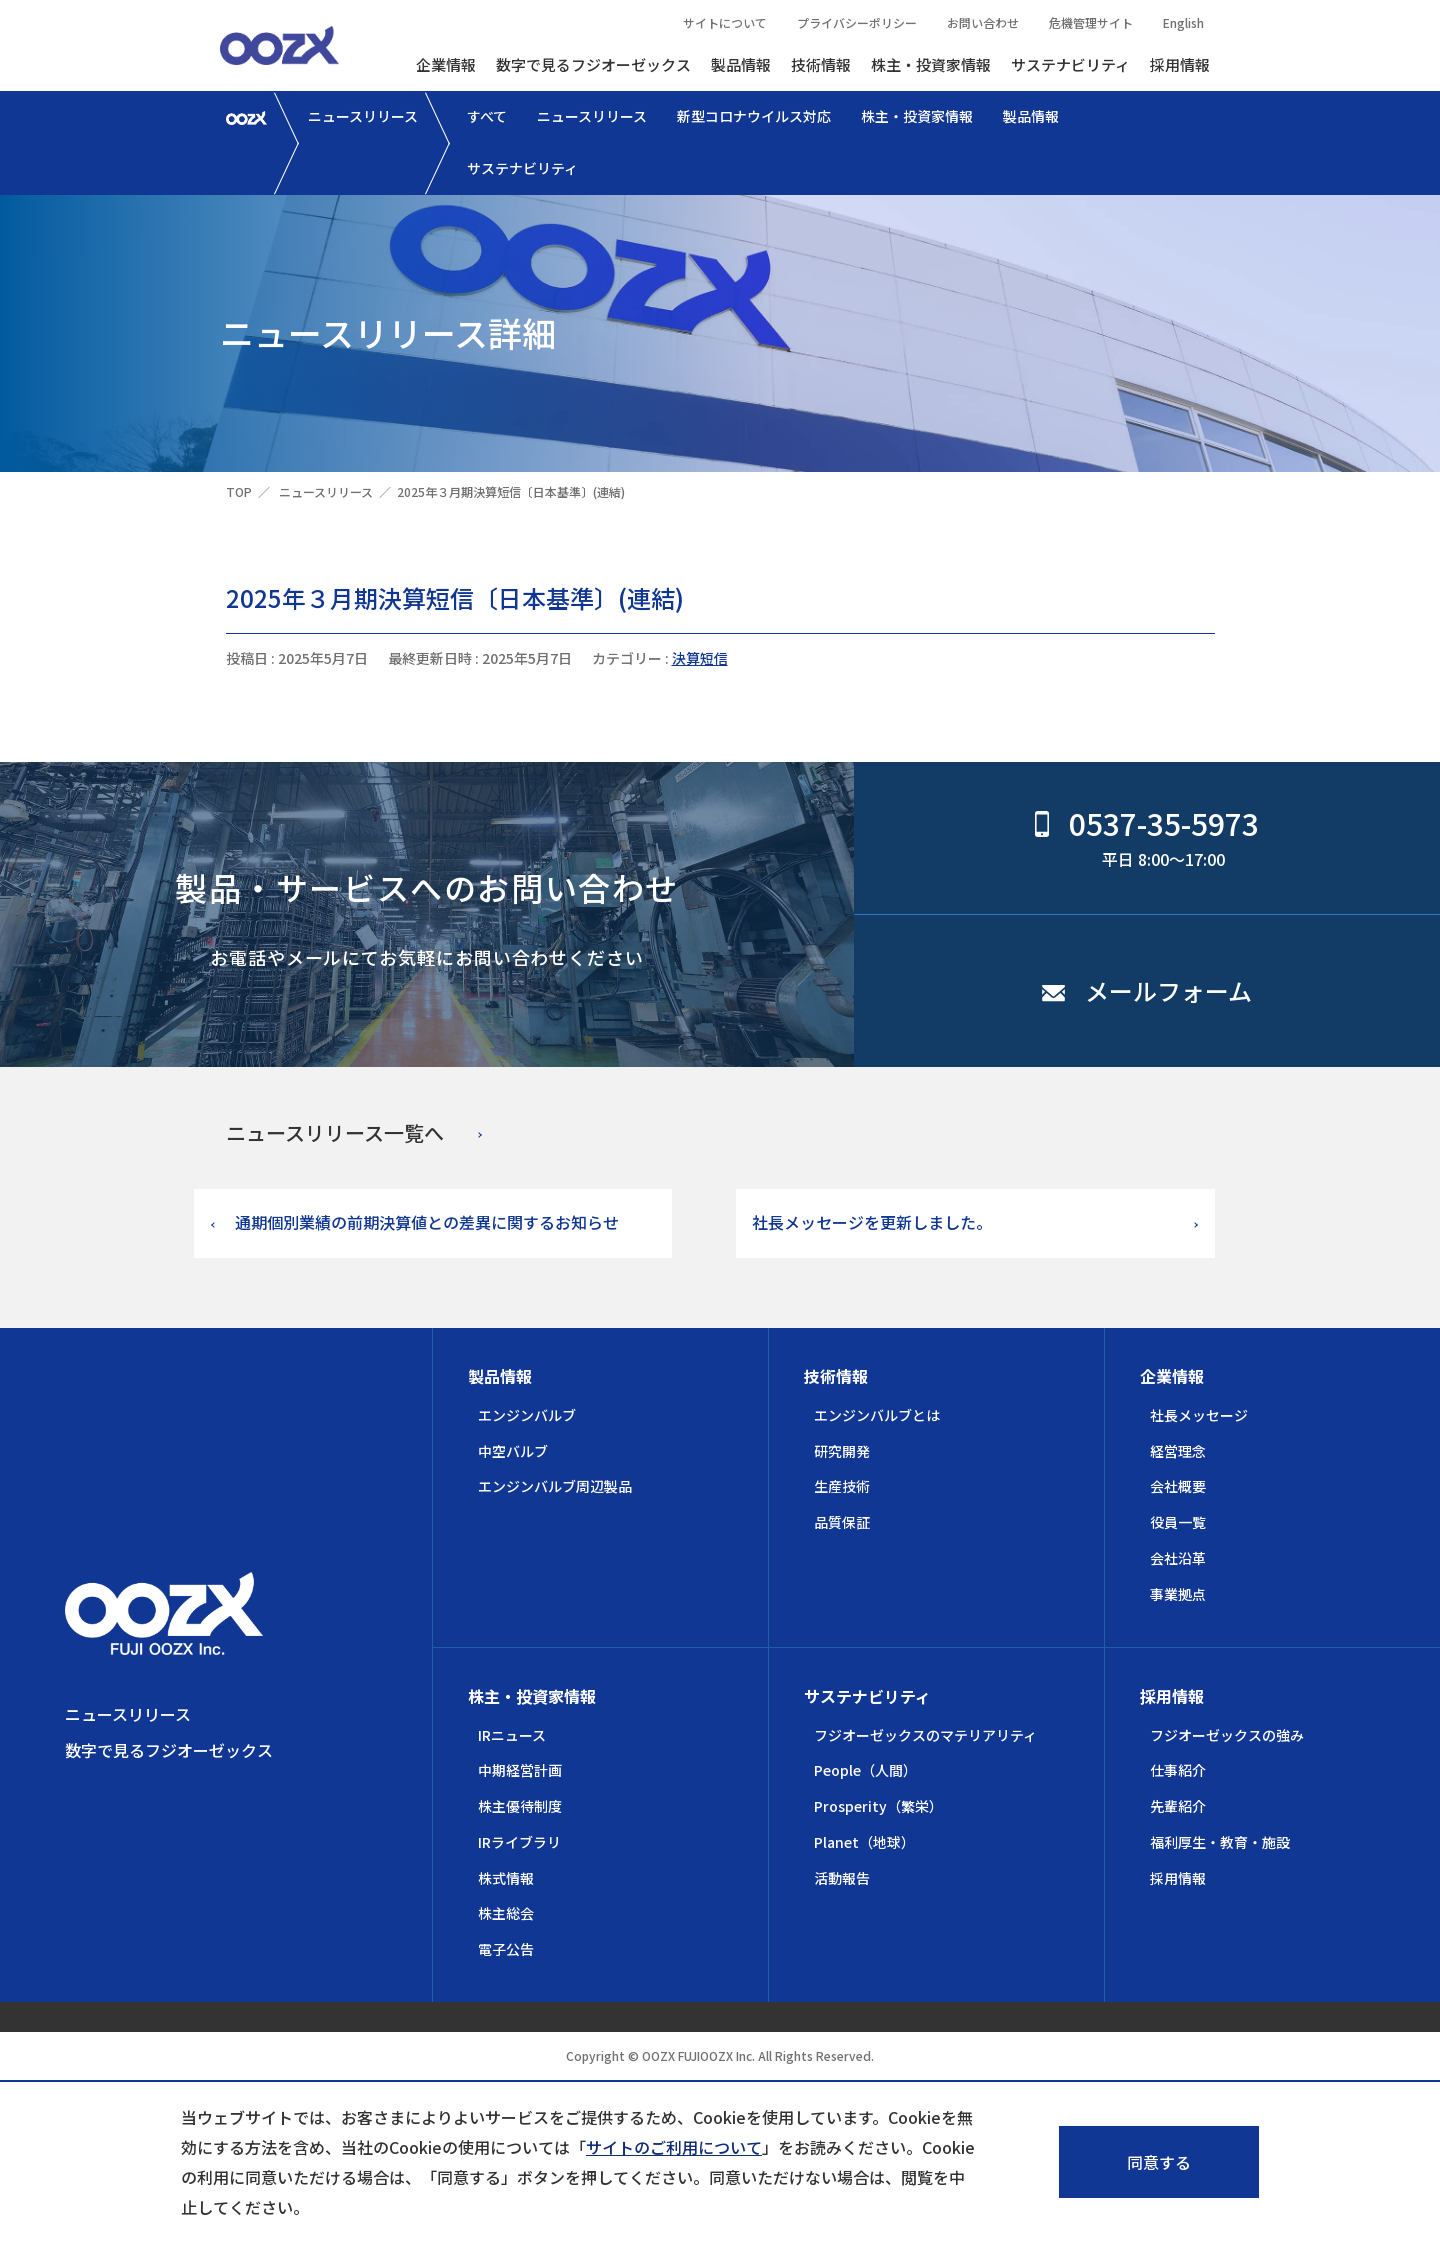 This screenshot has height=2242, width=1440. Describe the element at coordinates (1180, 64) in the screenshot. I see `採用情報` at that location.